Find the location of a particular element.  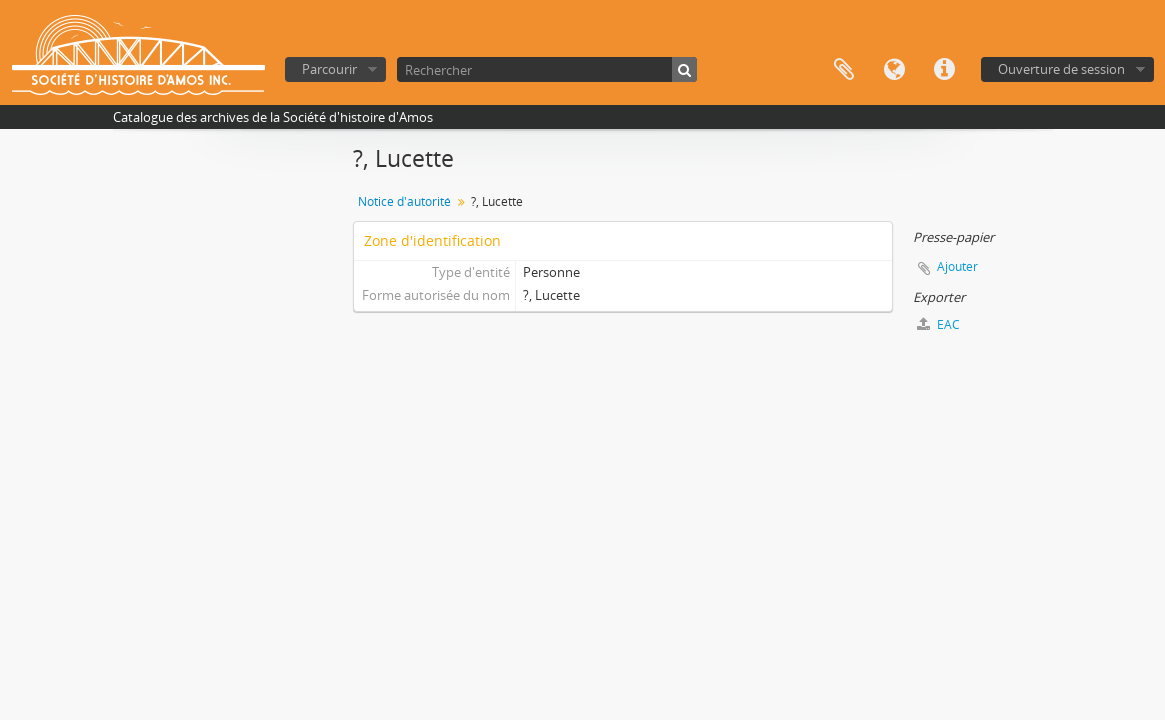

Liens rapides is located at coordinates (944, 70).